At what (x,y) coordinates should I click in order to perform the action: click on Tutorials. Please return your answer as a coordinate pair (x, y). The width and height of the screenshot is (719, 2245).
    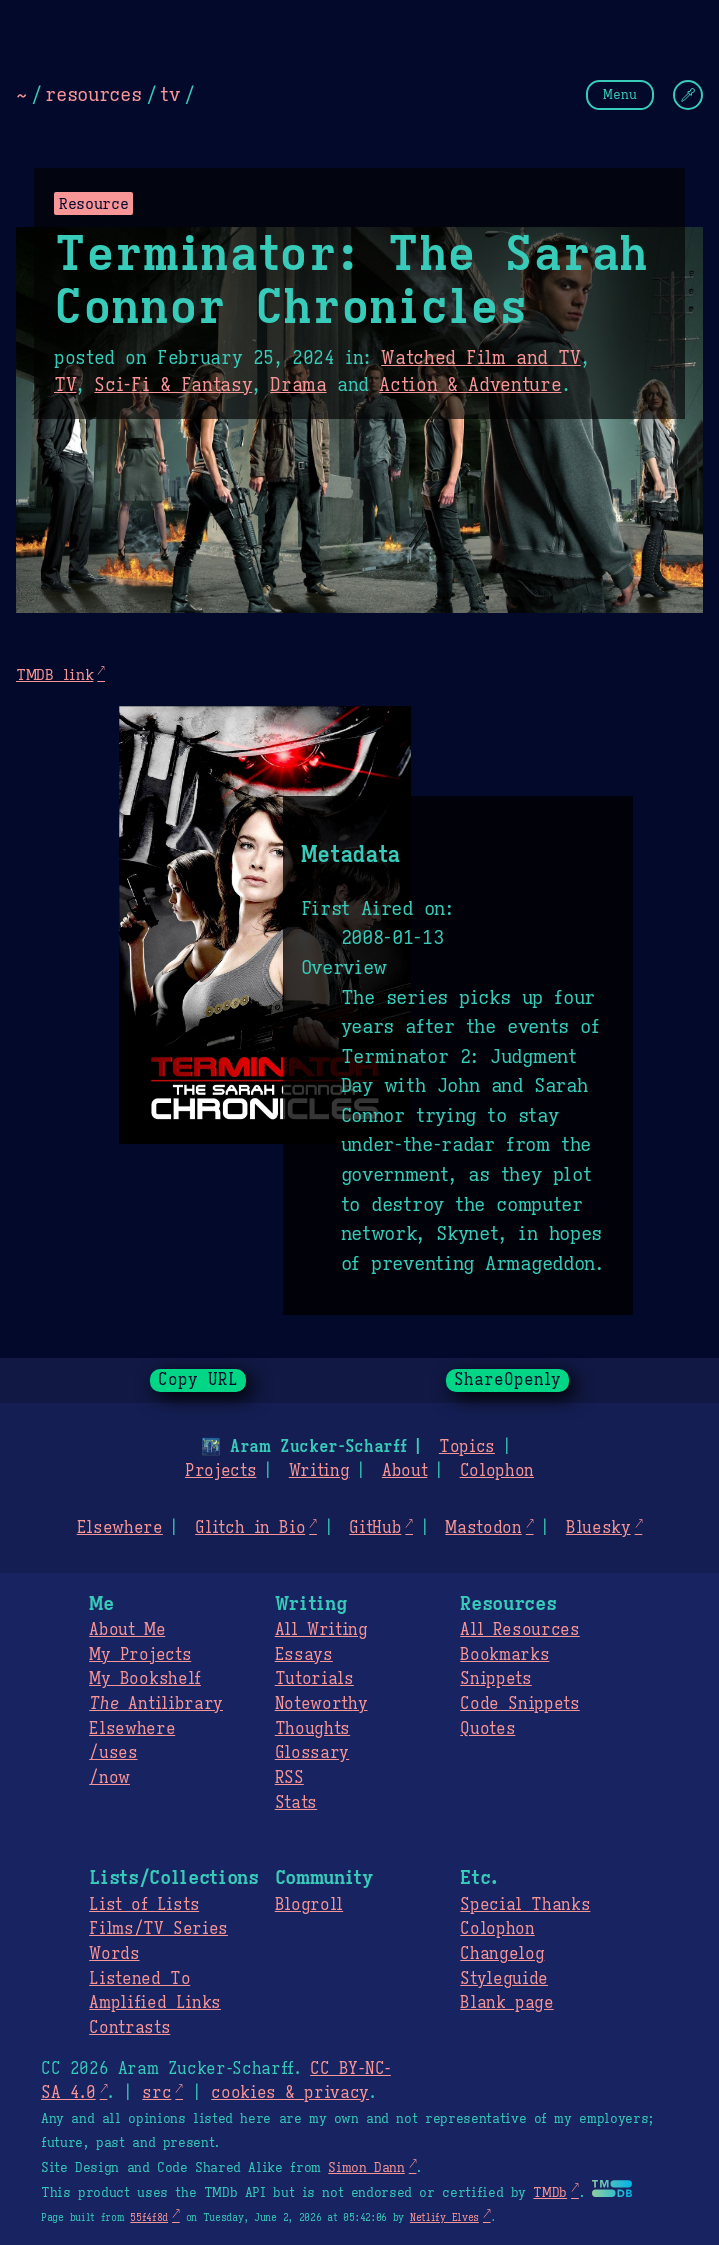
    Looking at the image, I should click on (314, 1679).